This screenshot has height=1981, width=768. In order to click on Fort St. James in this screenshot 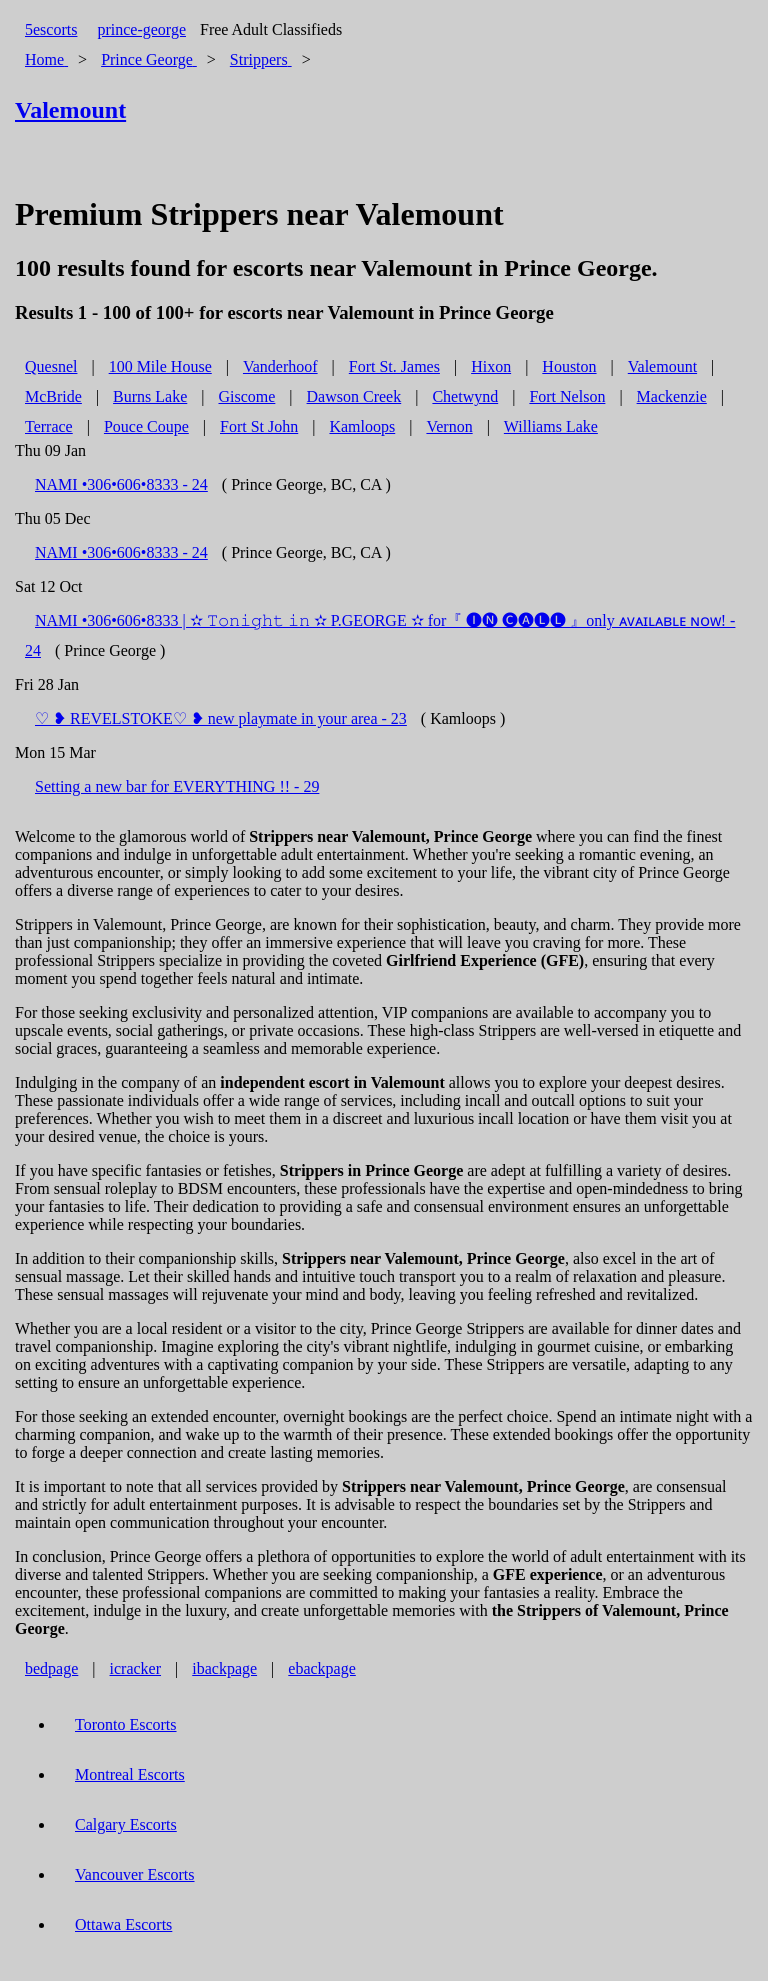, I will do `click(394, 366)`.